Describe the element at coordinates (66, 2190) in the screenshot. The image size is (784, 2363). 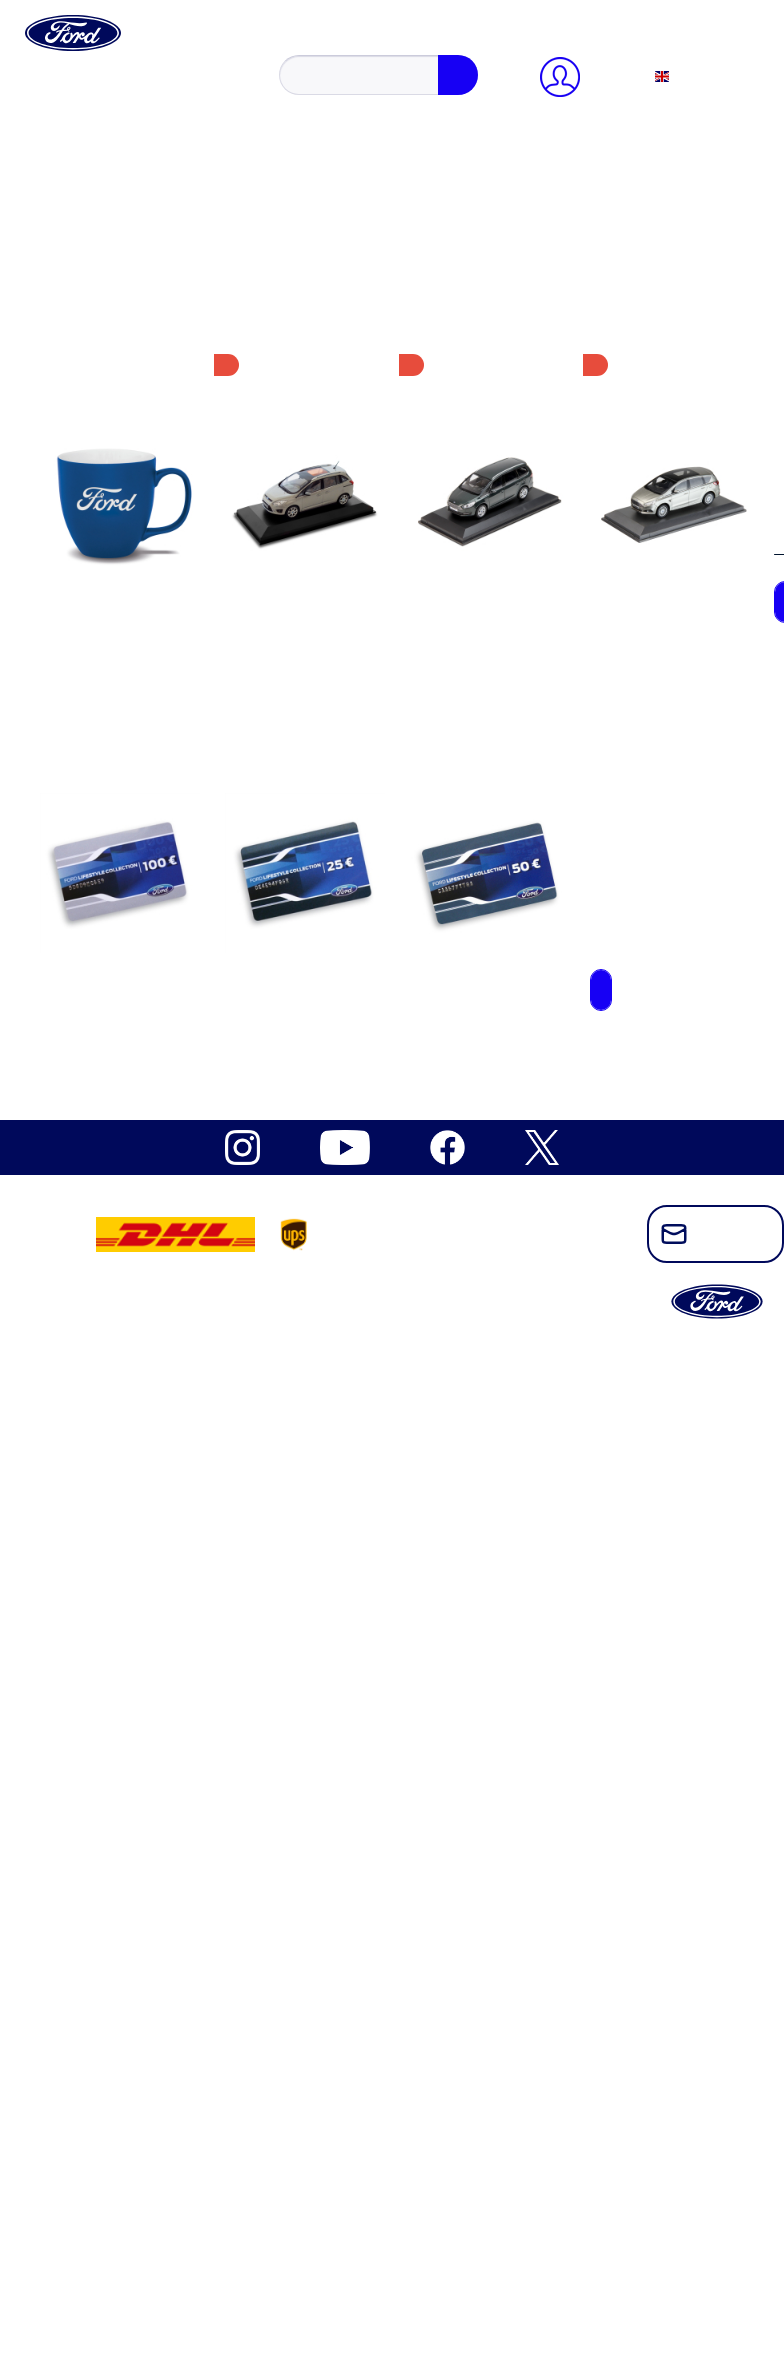
I see `NEW` at that location.